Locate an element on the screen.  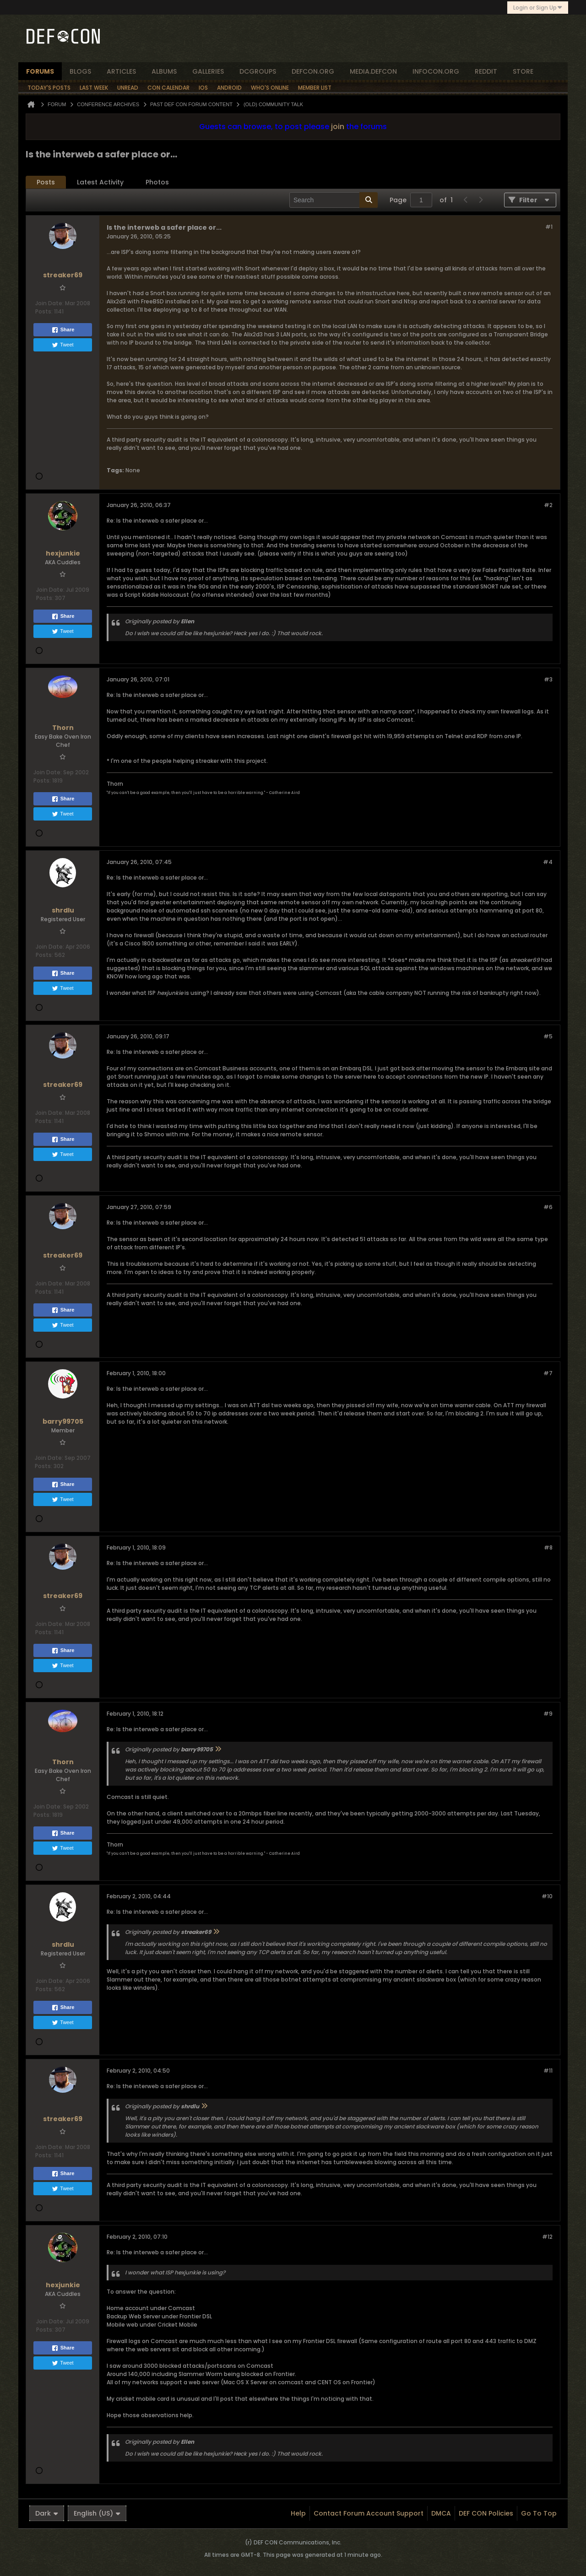
Member List is located at coordinates (314, 88).